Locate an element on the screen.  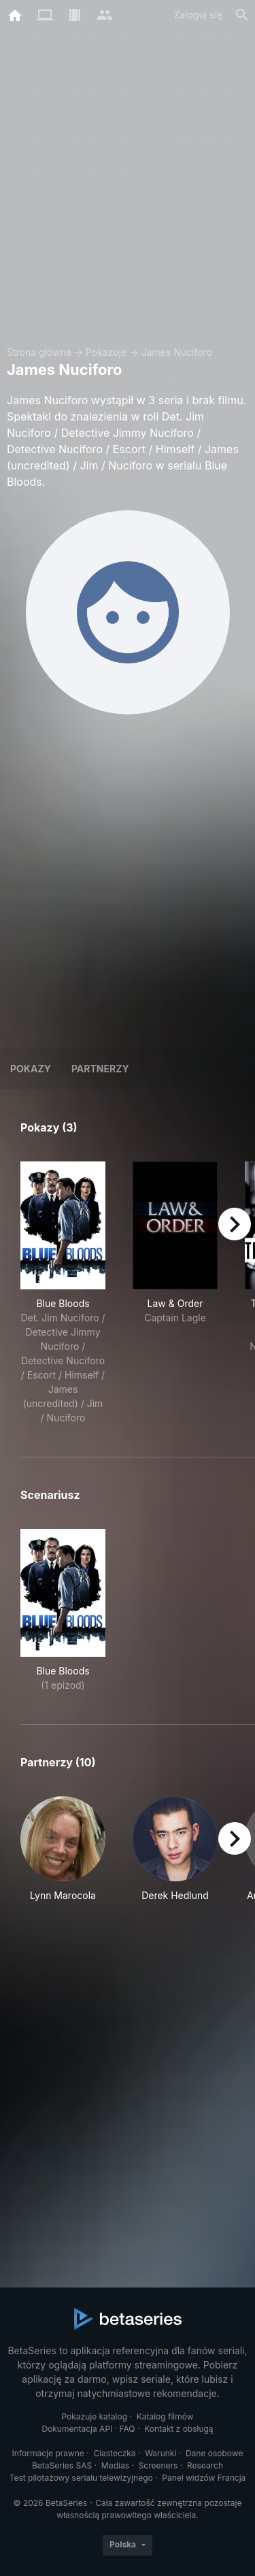
Strona główna is located at coordinates (39, 352).